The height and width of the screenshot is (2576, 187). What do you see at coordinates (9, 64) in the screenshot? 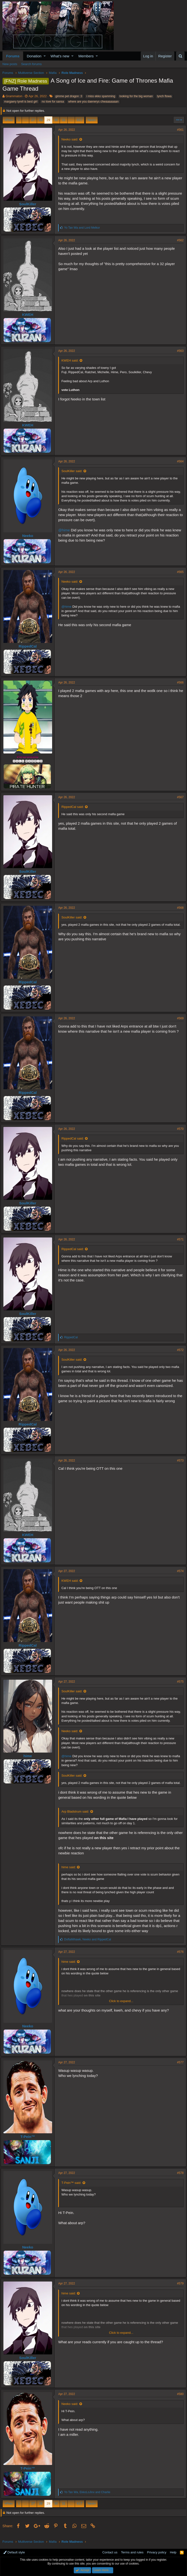
I see `New posts` at bounding box center [9, 64].